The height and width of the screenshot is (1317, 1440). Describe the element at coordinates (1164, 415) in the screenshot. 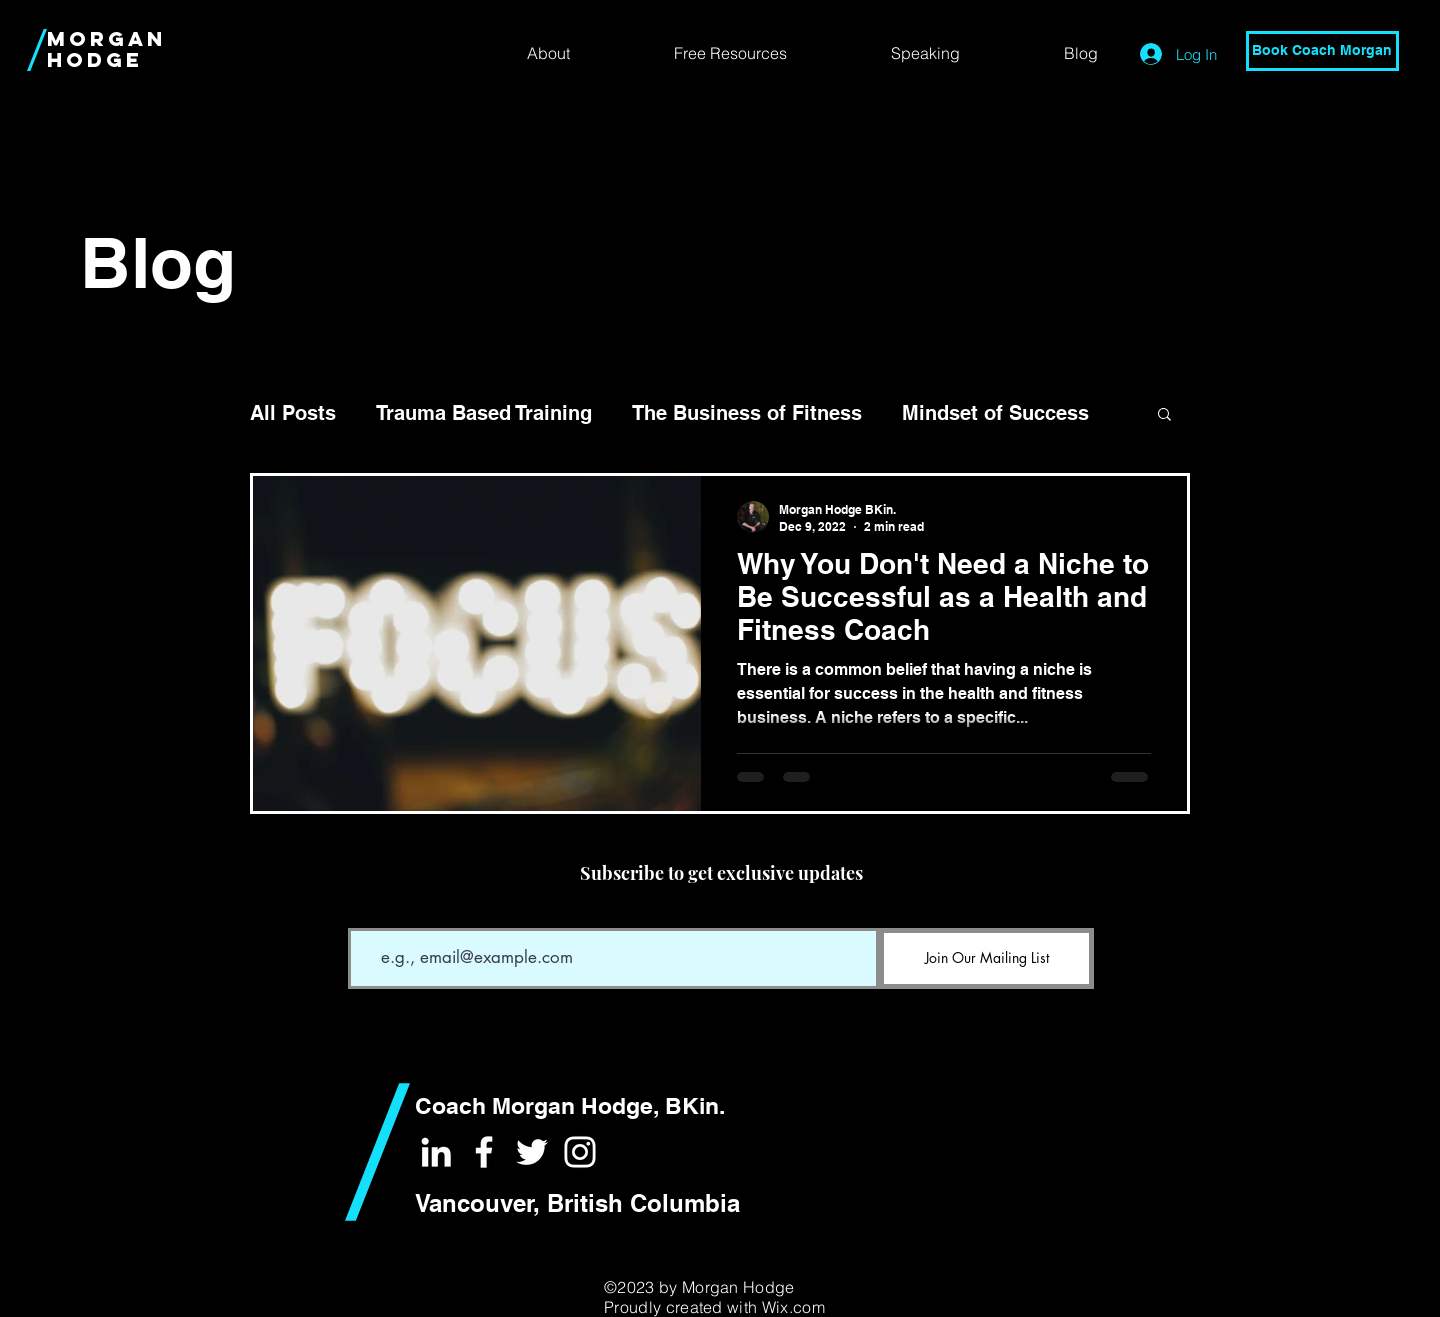

I see `[button]` at that location.